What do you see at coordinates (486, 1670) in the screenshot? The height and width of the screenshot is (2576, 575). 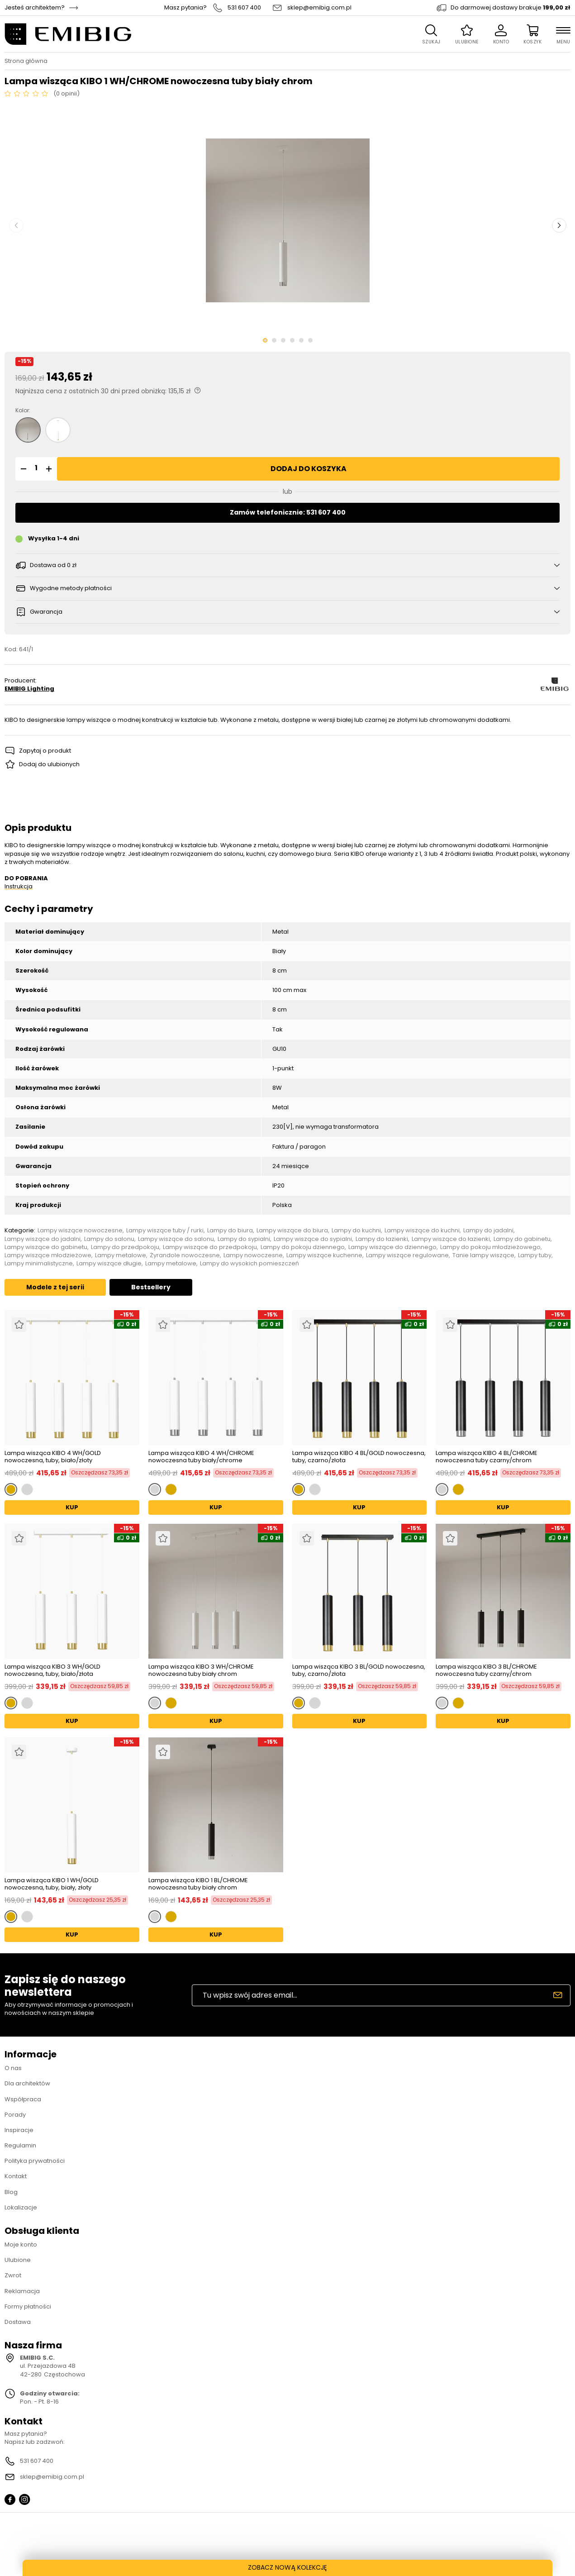 I see `Lampa wisząca KIBO 3 BL/CHROME nowoczesna tuby czarny/chrom` at bounding box center [486, 1670].